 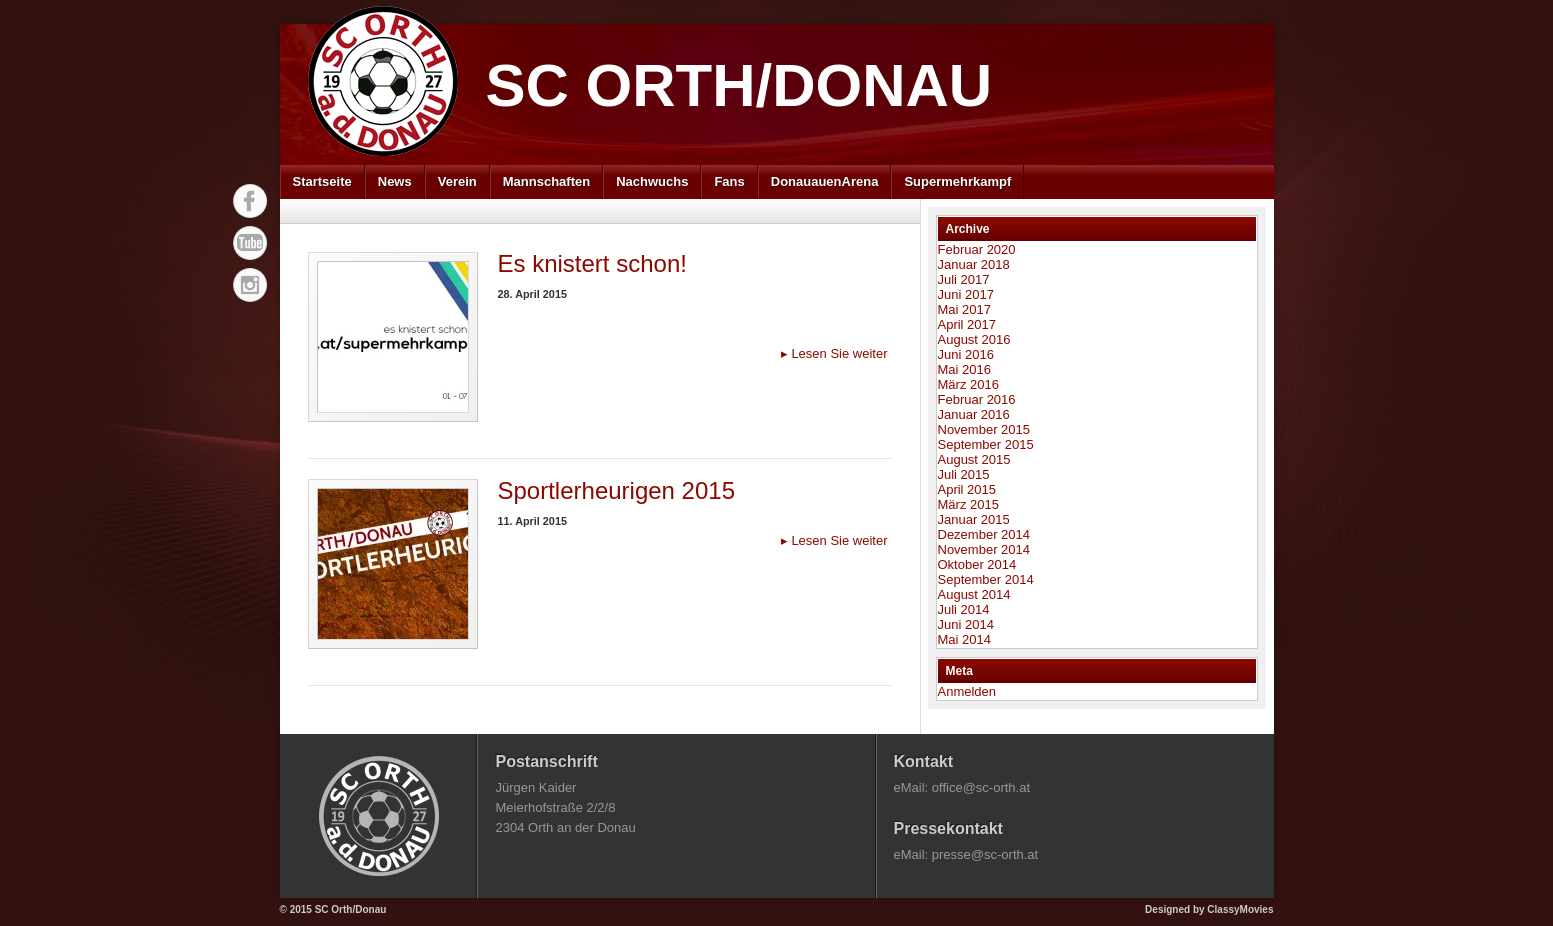 I want to click on SC Orth/Donau, so click(x=739, y=85).